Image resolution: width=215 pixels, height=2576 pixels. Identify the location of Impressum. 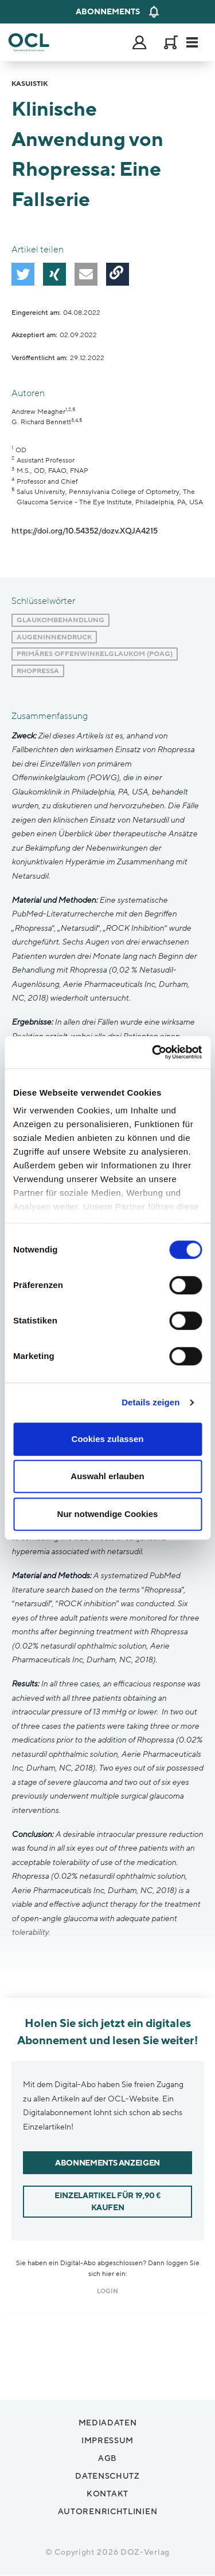
(107, 2440).